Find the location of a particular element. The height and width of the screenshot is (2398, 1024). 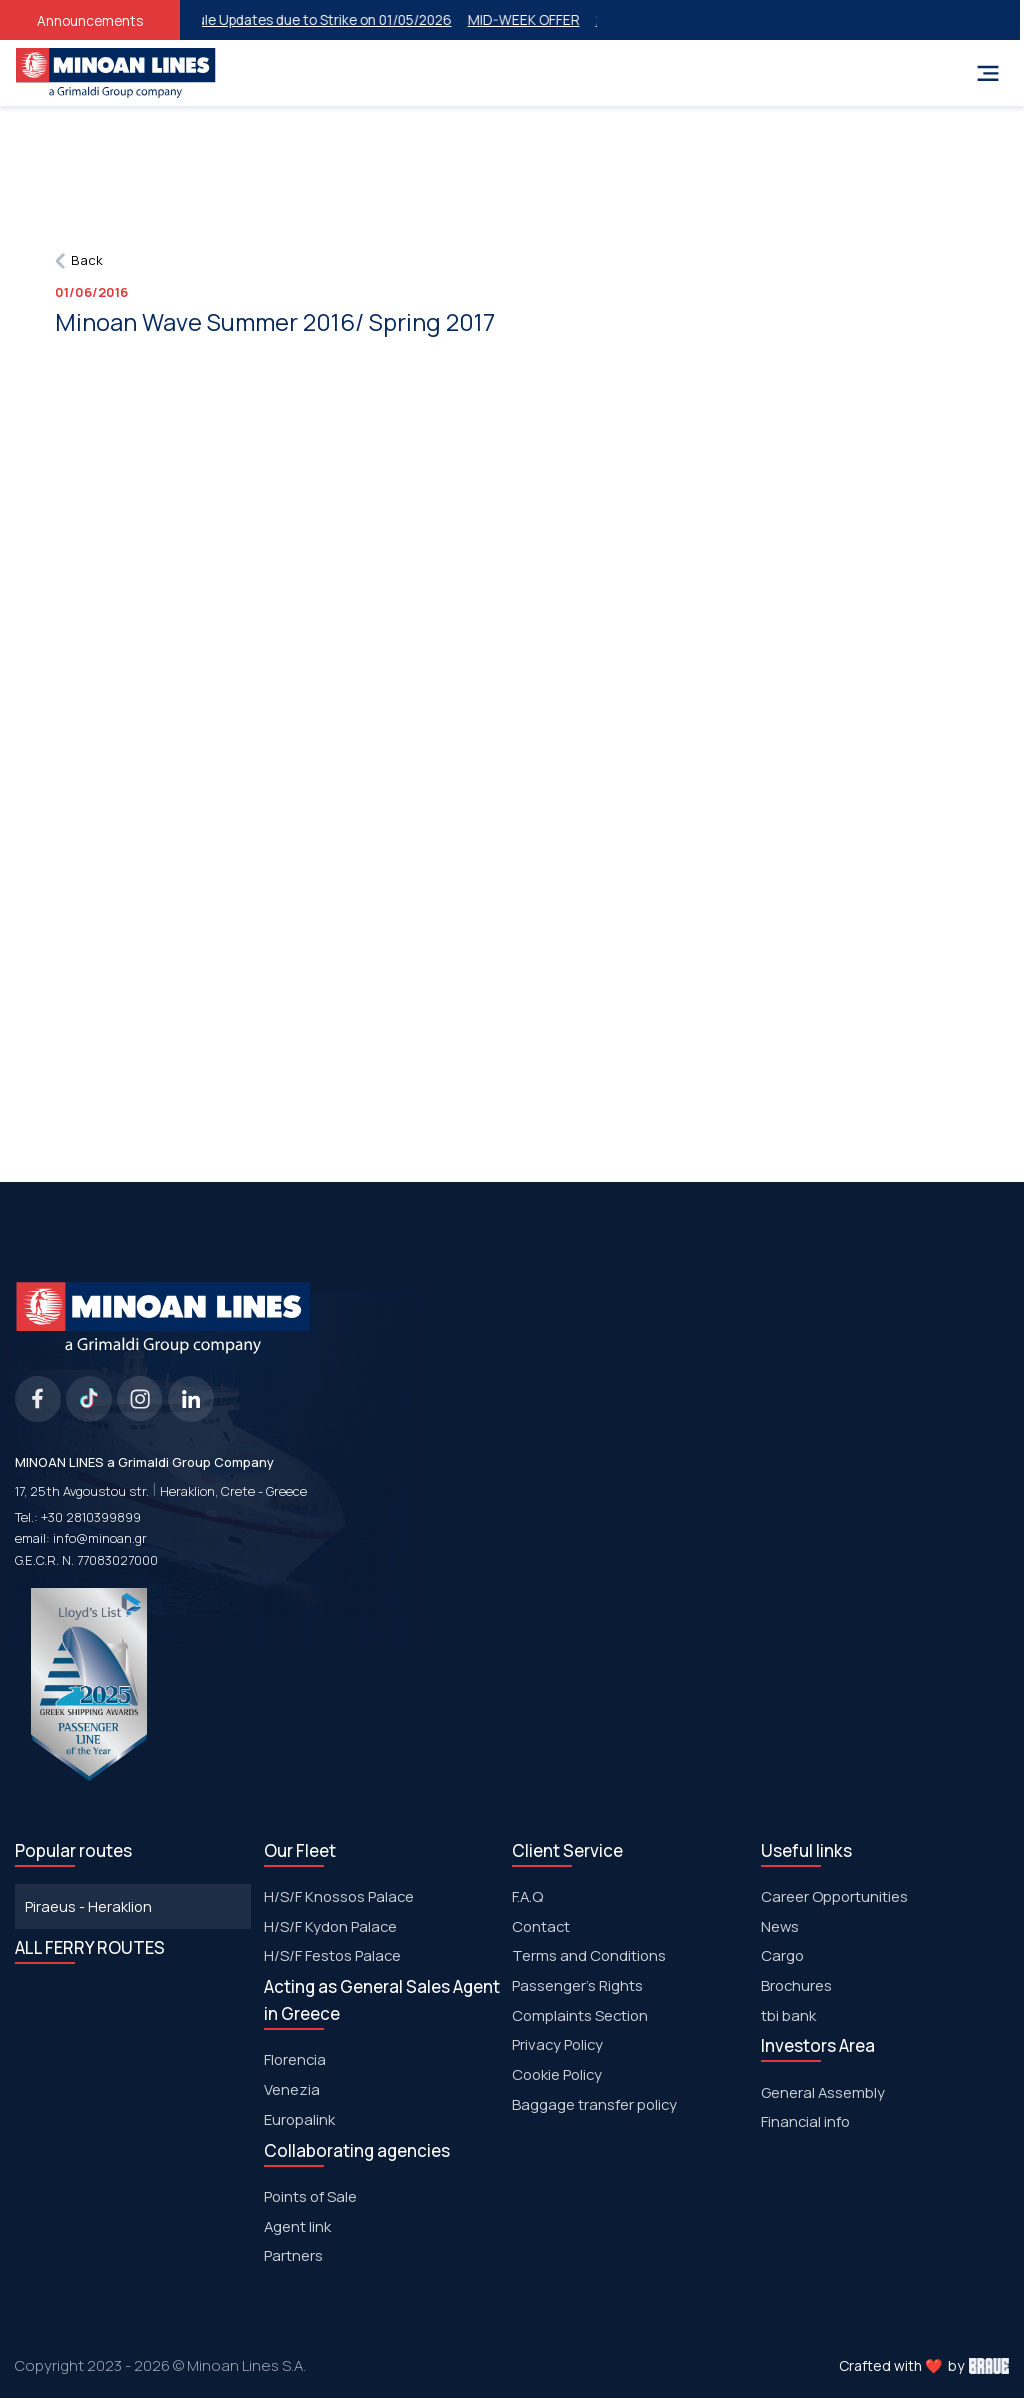

Career Opportunities is located at coordinates (834, 1896).